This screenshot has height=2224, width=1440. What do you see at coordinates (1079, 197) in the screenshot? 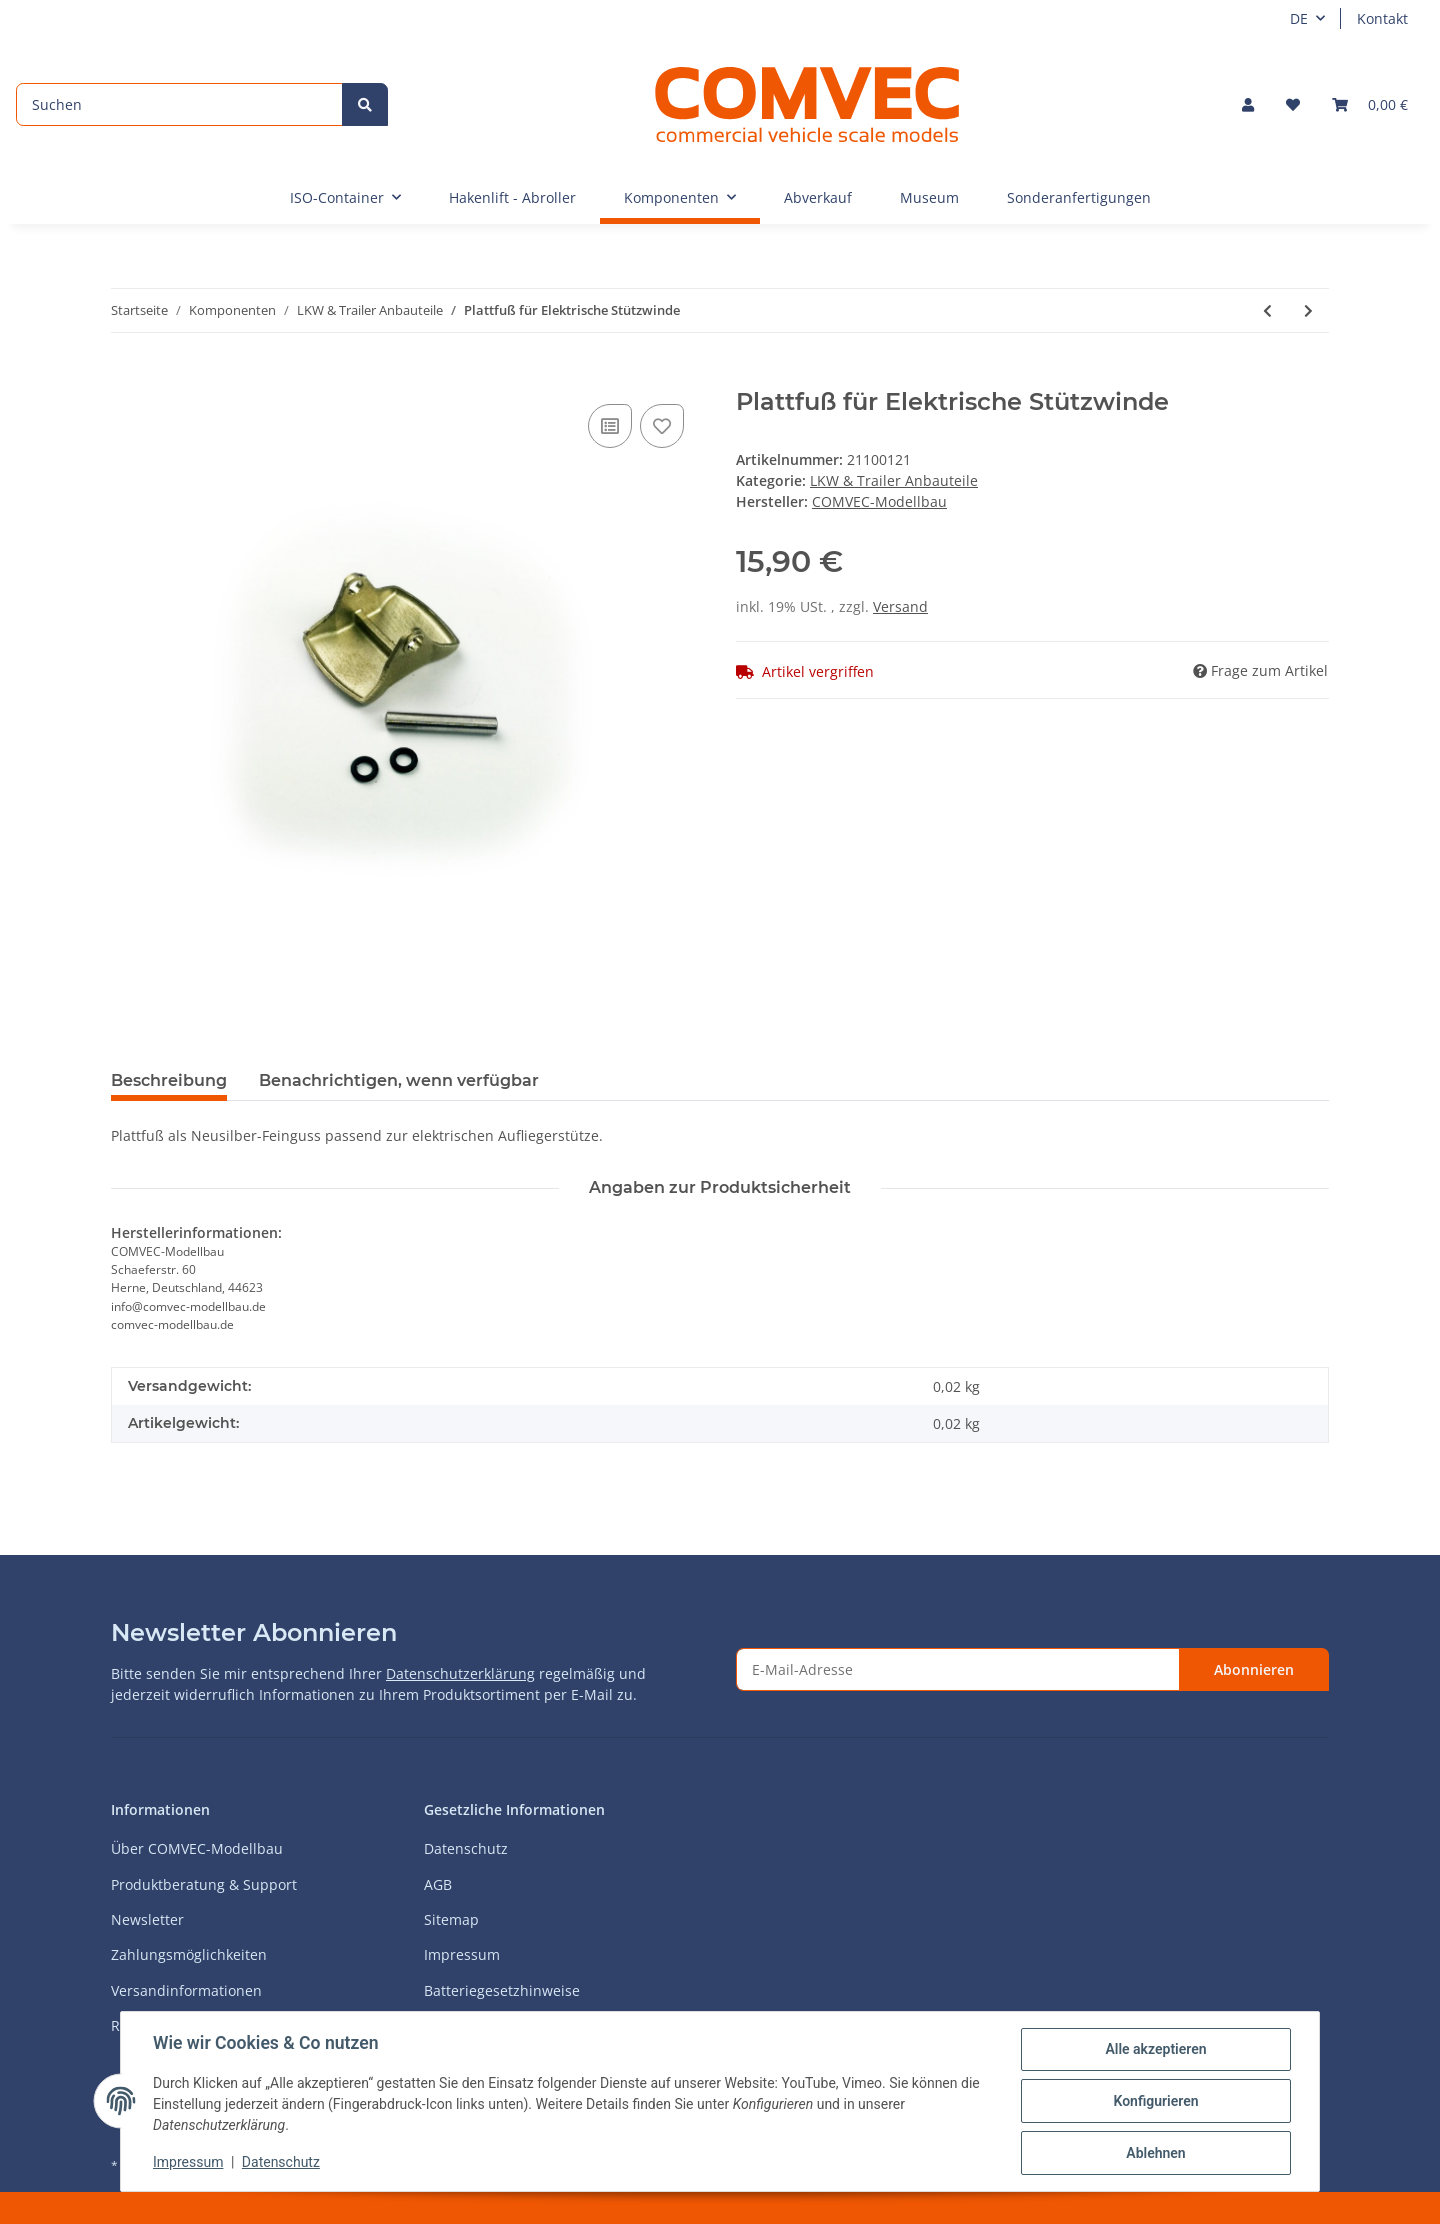
I see `Sonderanfertigungen` at bounding box center [1079, 197].